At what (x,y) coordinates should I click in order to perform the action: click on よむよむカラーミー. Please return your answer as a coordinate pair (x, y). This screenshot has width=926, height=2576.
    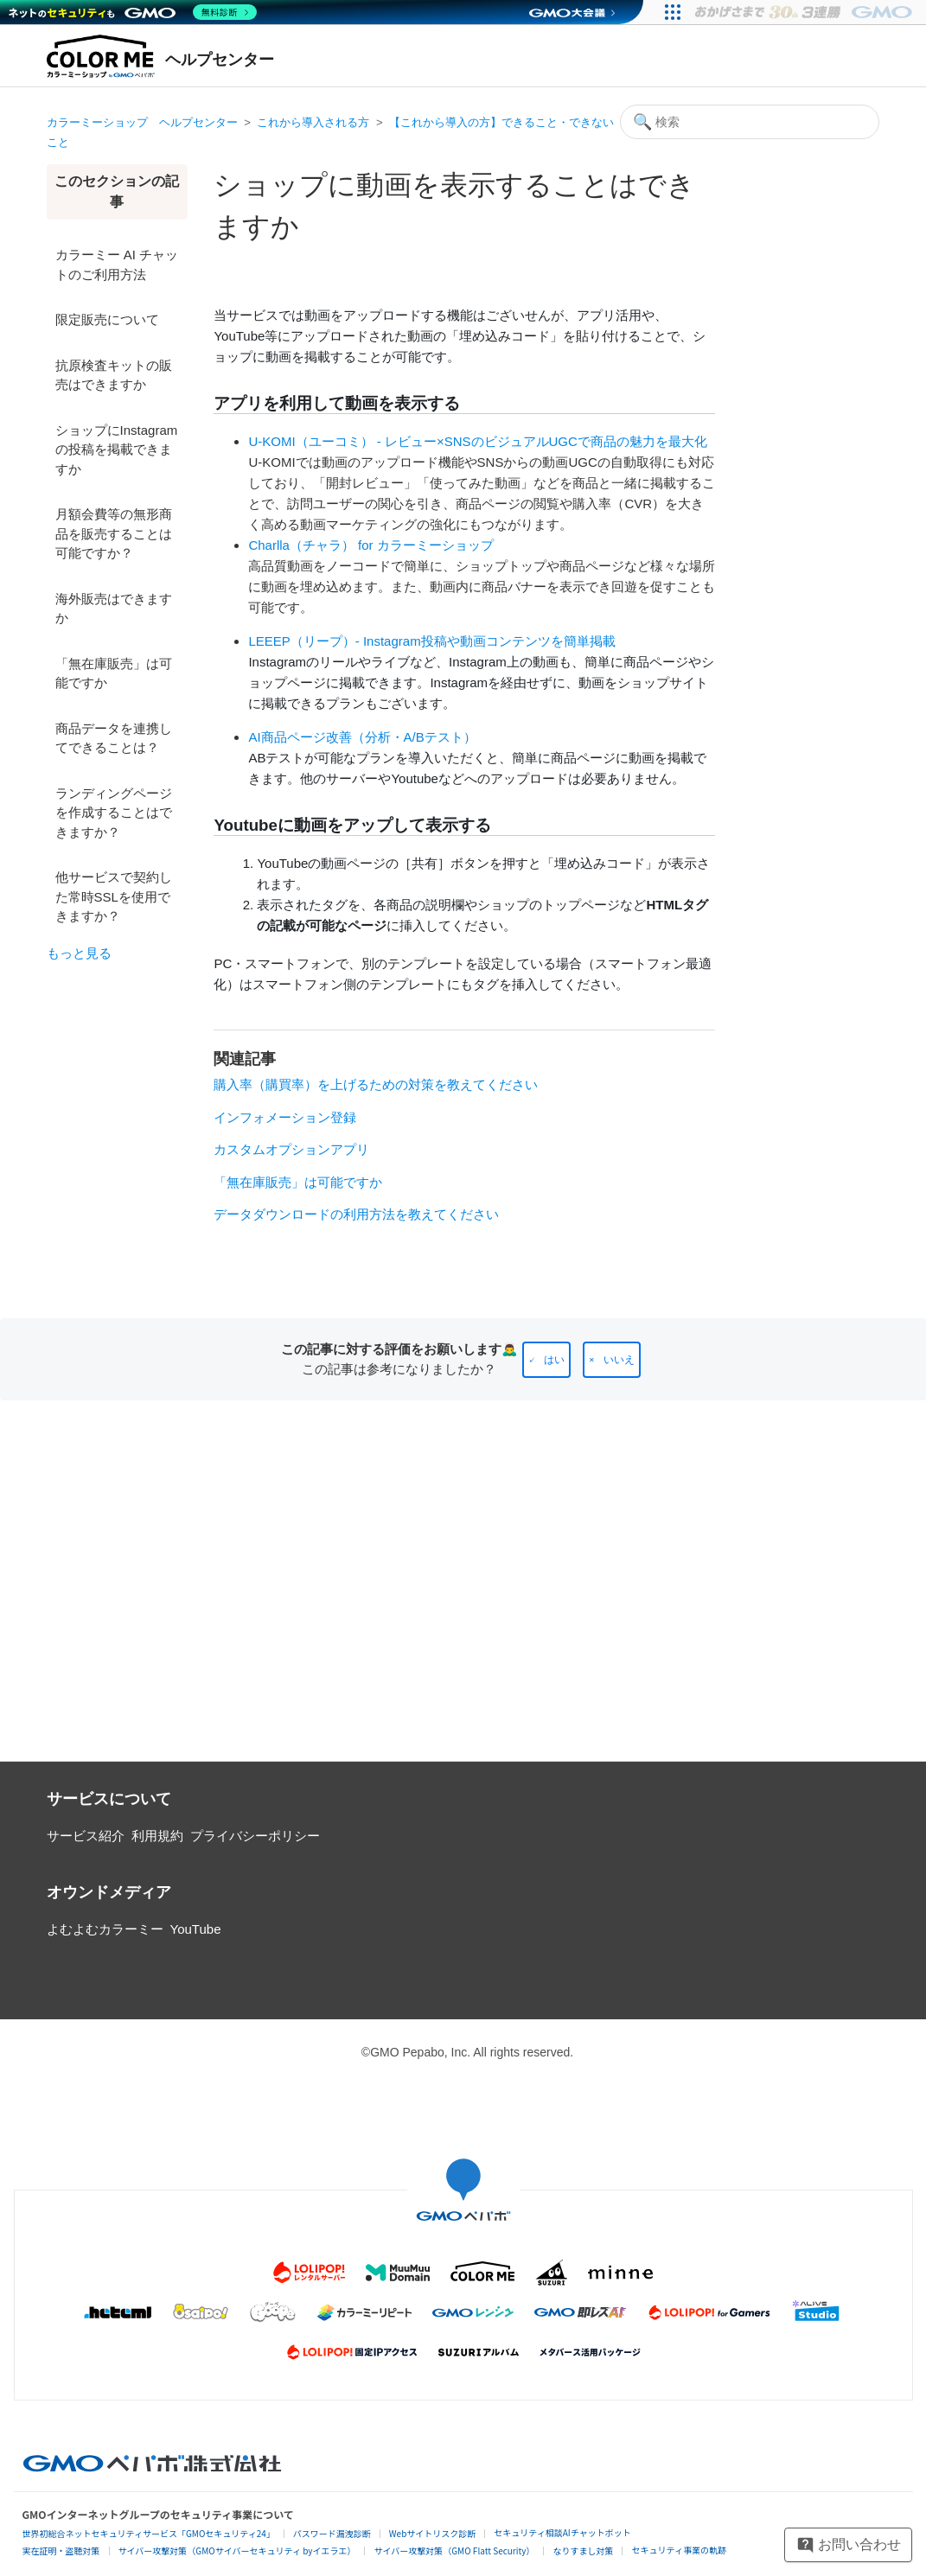
    Looking at the image, I should click on (105, 1929).